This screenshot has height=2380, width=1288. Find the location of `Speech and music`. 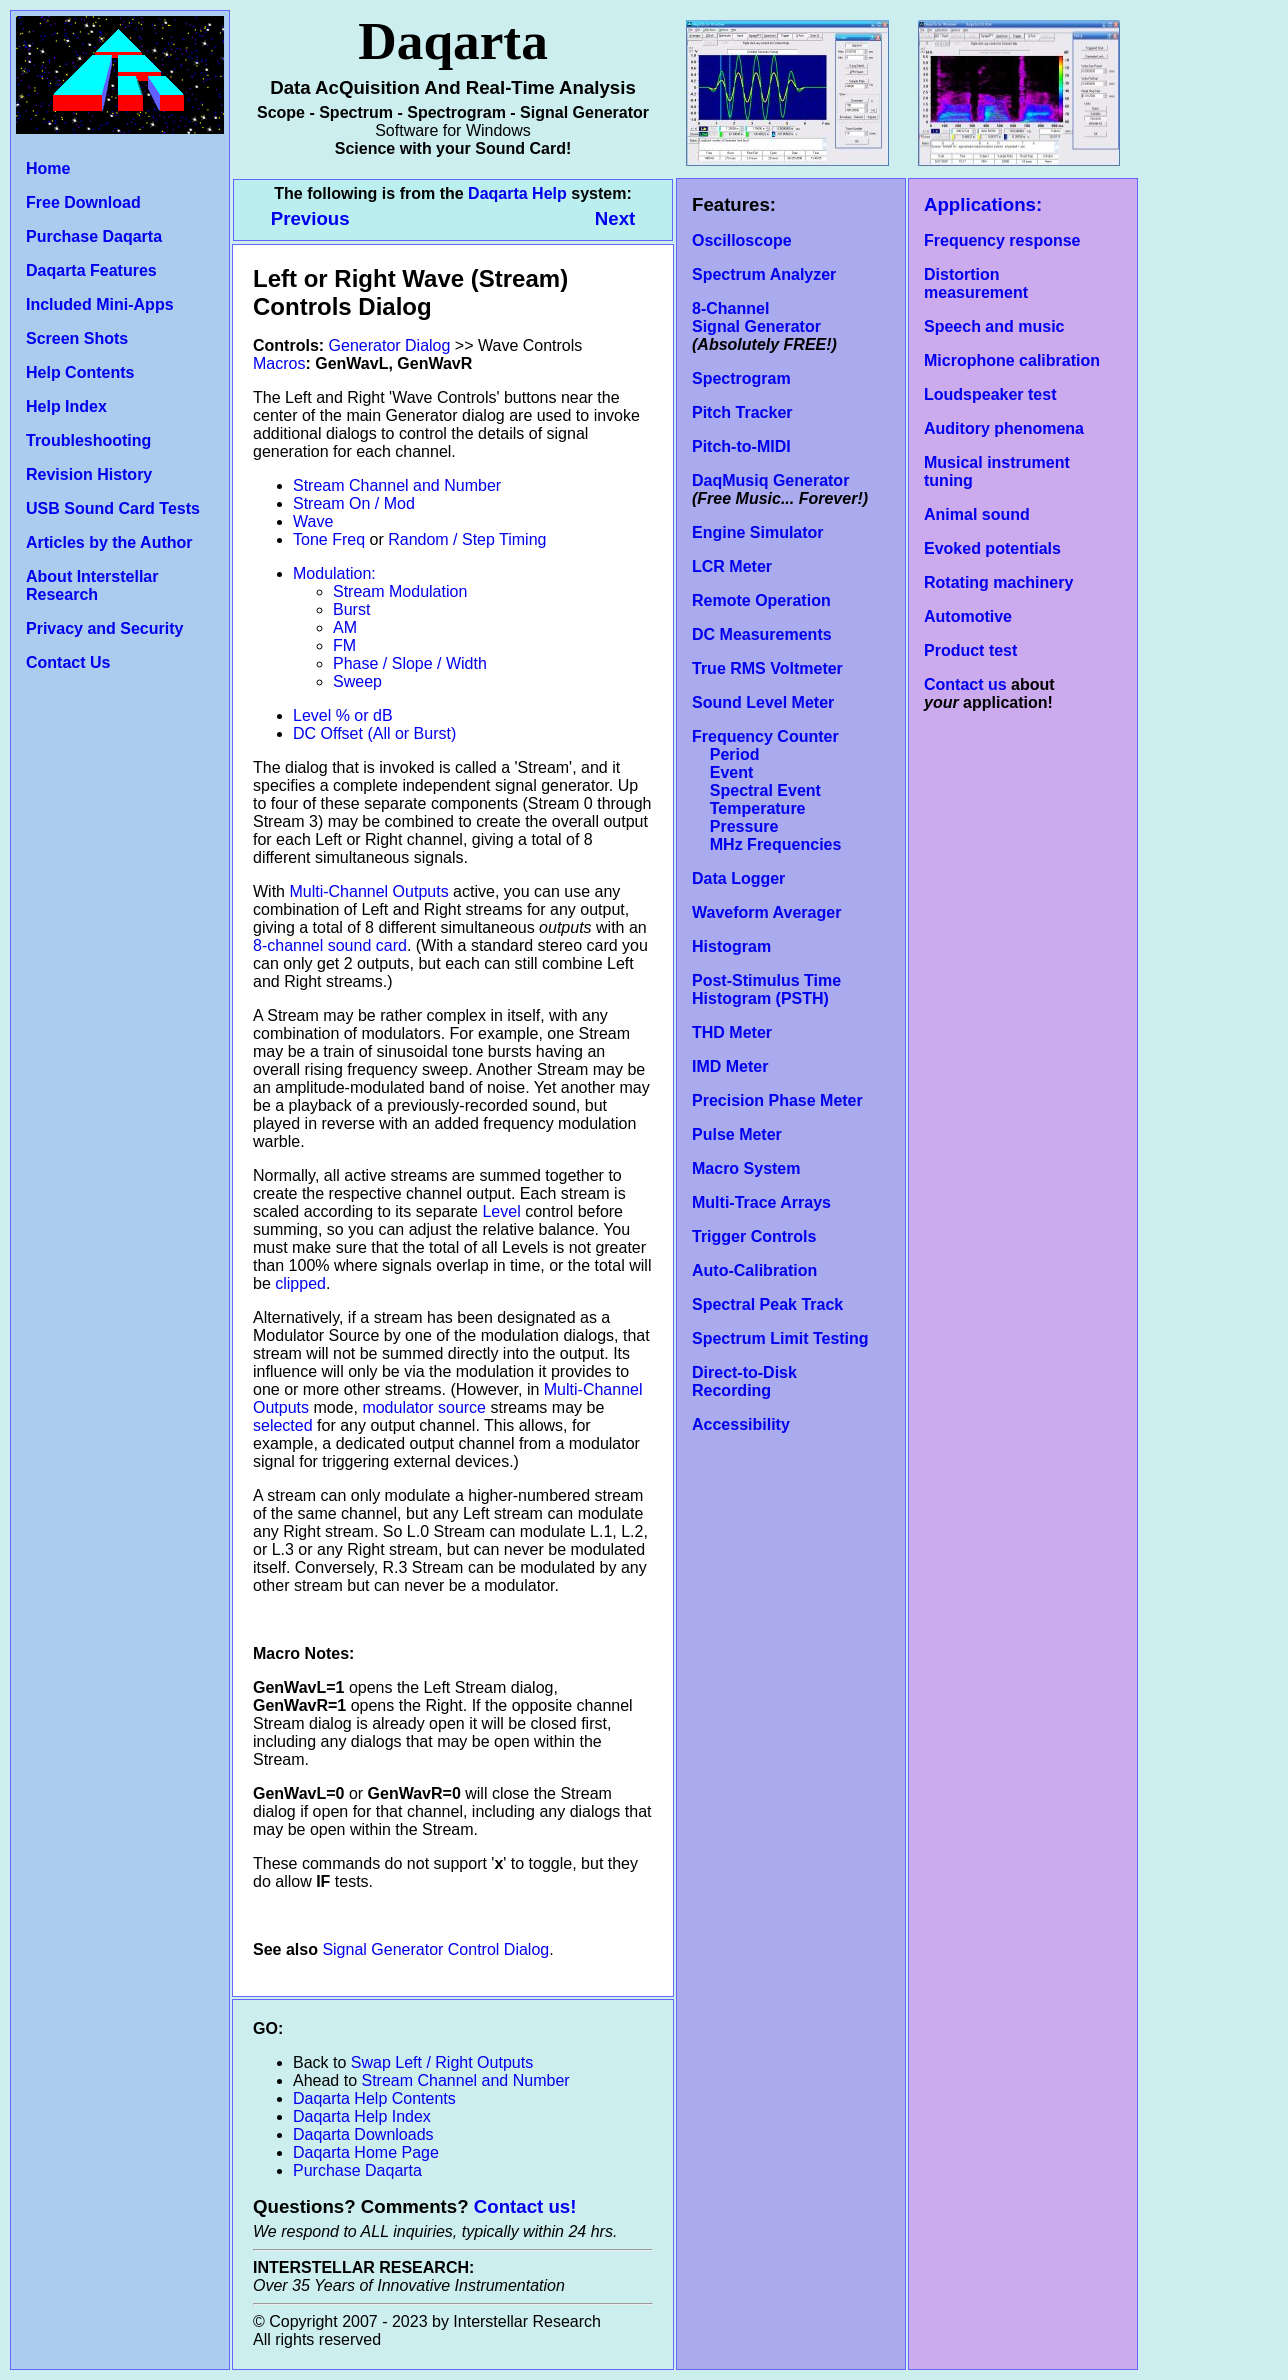

Speech and music is located at coordinates (994, 326).